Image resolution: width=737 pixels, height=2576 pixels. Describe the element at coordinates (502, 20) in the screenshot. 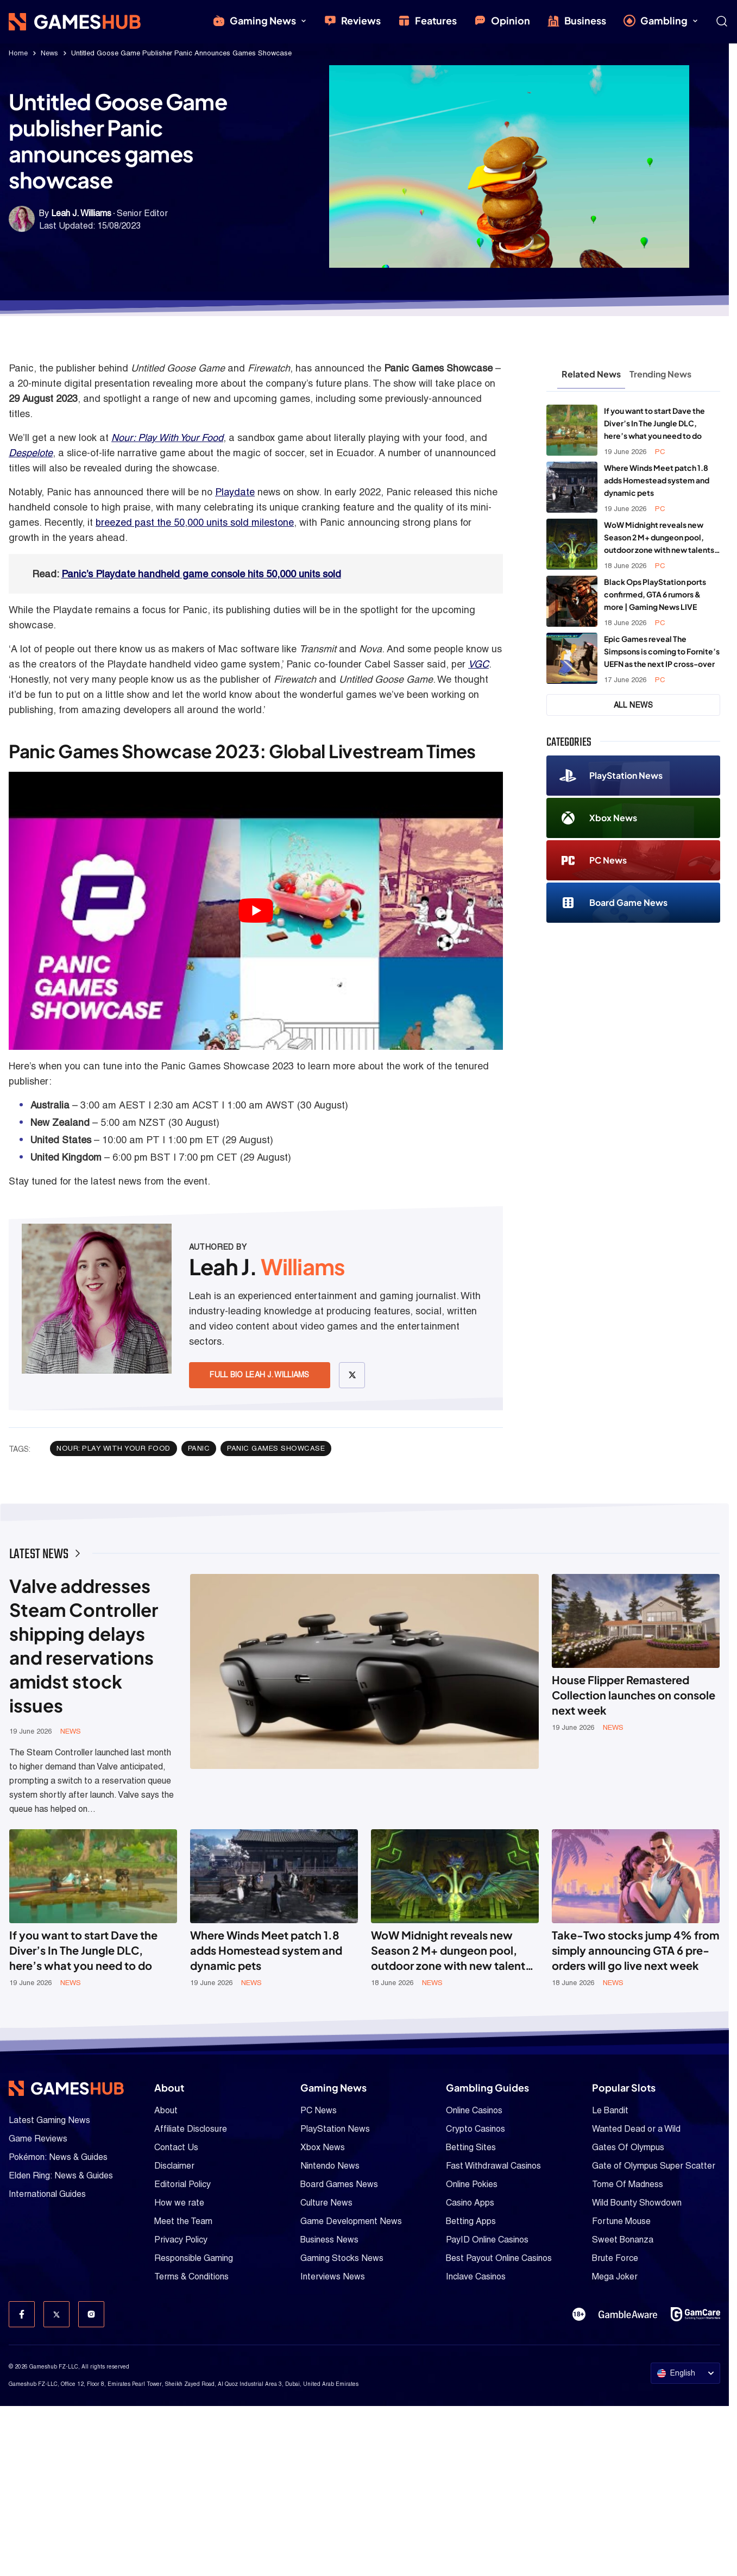

I see `Opinion` at that location.